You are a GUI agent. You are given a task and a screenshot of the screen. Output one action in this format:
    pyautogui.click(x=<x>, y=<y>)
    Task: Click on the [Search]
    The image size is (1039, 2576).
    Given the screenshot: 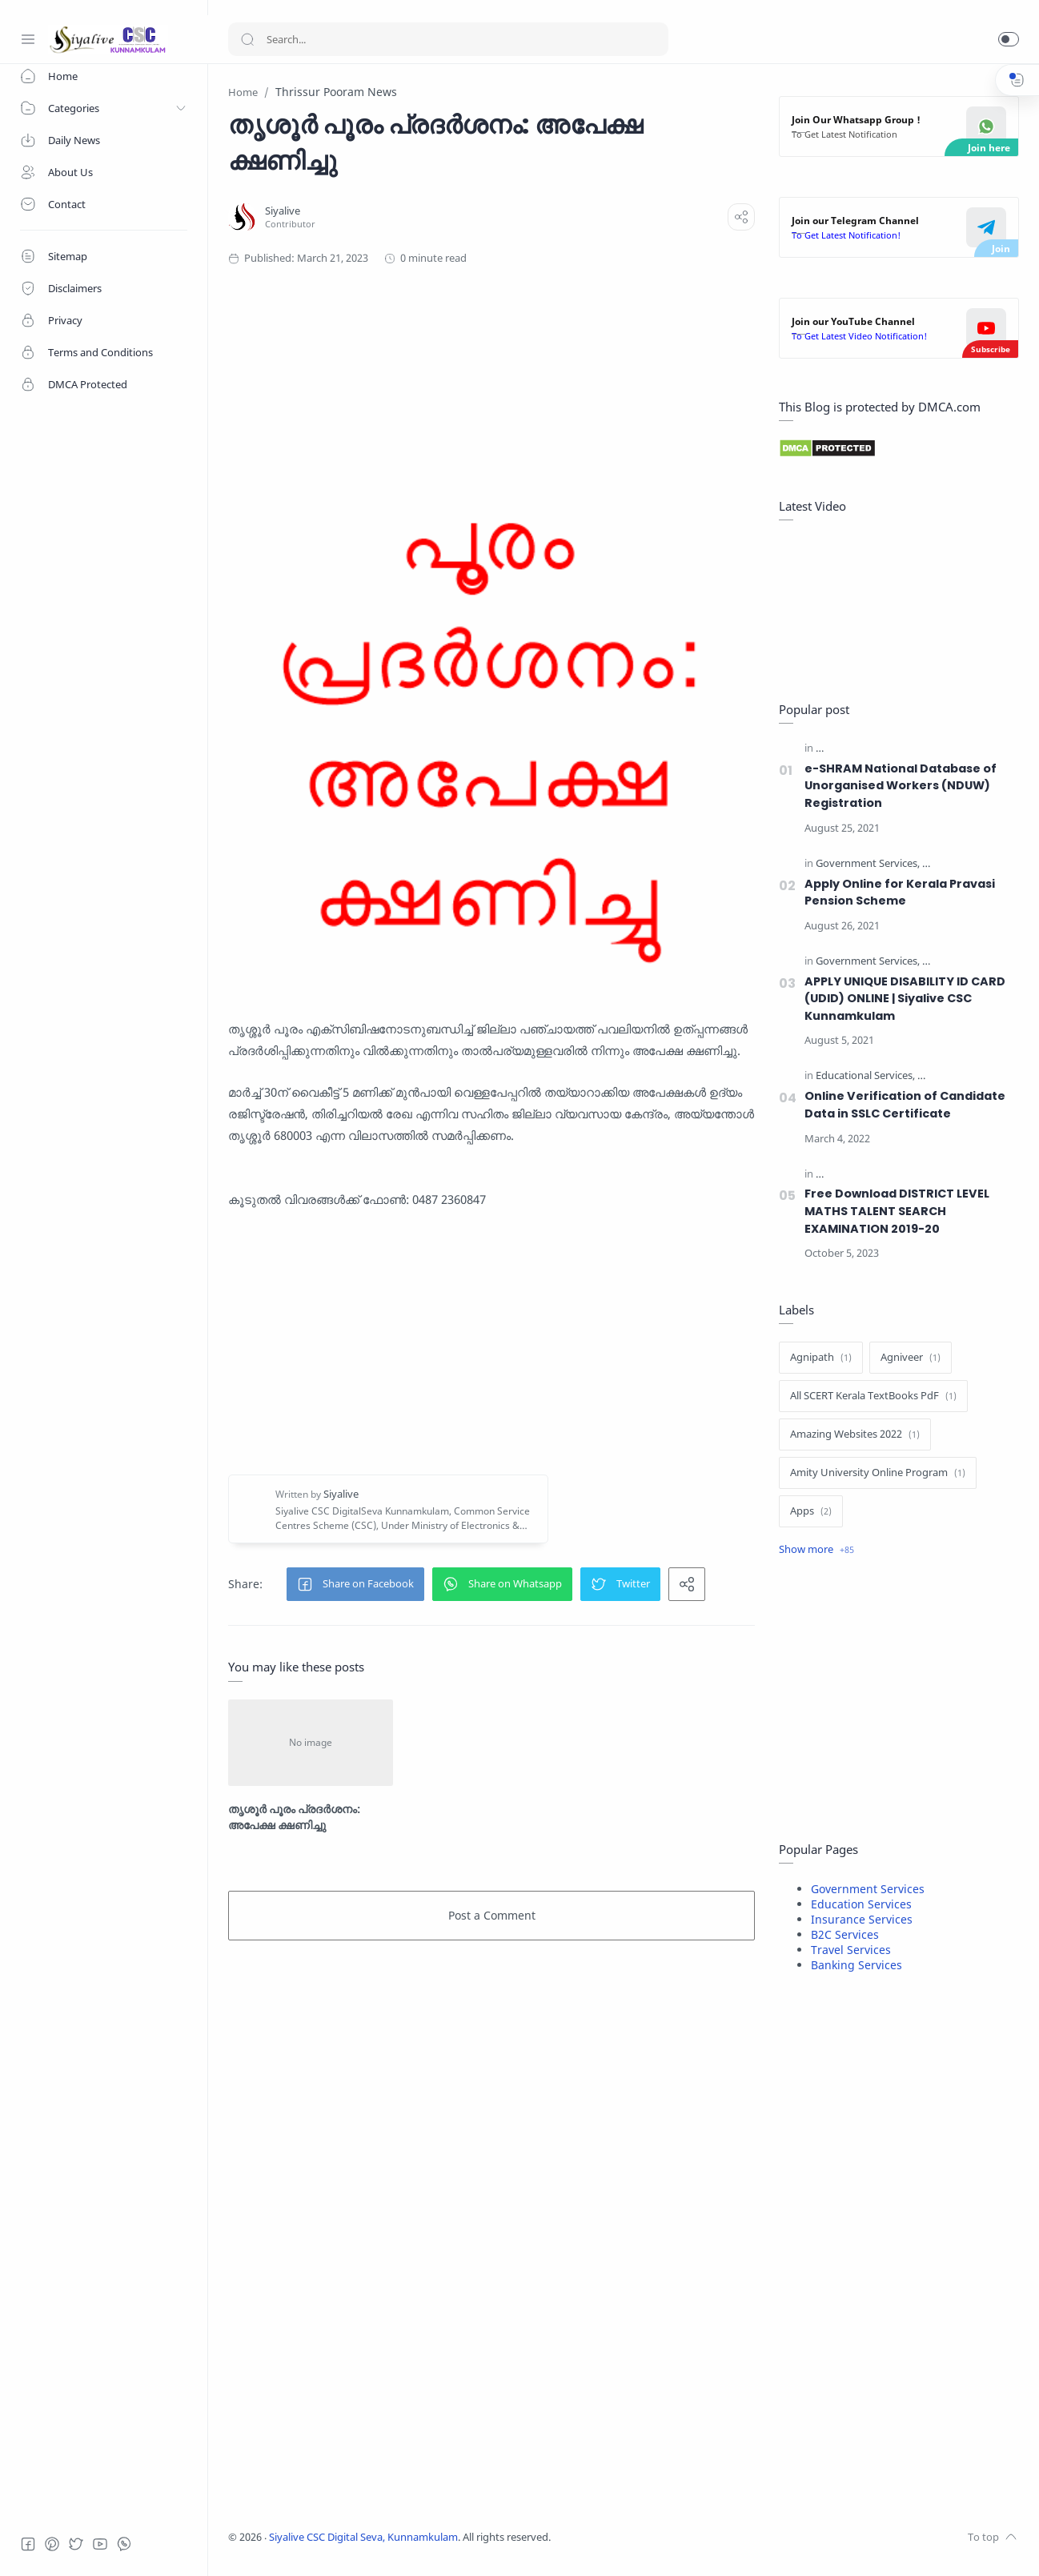 What is the action you would take?
    pyautogui.click(x=448, y=39)
    